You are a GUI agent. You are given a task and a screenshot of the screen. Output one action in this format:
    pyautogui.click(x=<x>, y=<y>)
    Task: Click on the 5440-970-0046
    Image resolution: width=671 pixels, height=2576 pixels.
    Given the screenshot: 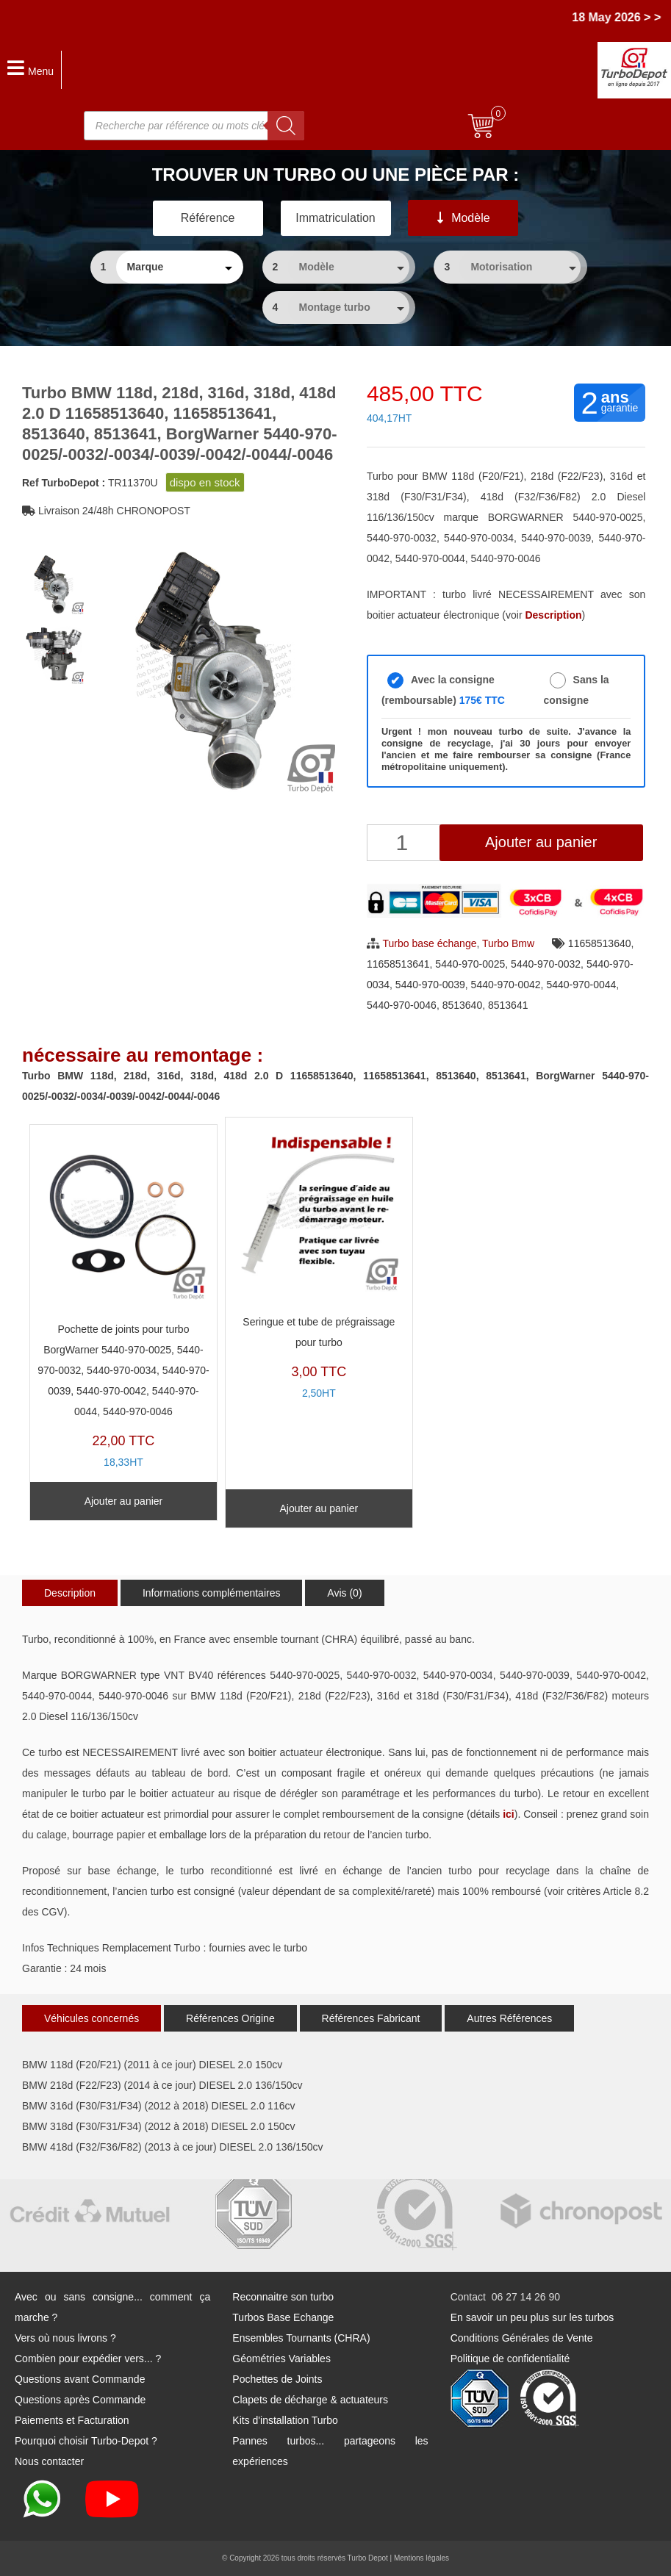 What is the action you would take?
    pyautogui.click(x=402, y=1005)
    